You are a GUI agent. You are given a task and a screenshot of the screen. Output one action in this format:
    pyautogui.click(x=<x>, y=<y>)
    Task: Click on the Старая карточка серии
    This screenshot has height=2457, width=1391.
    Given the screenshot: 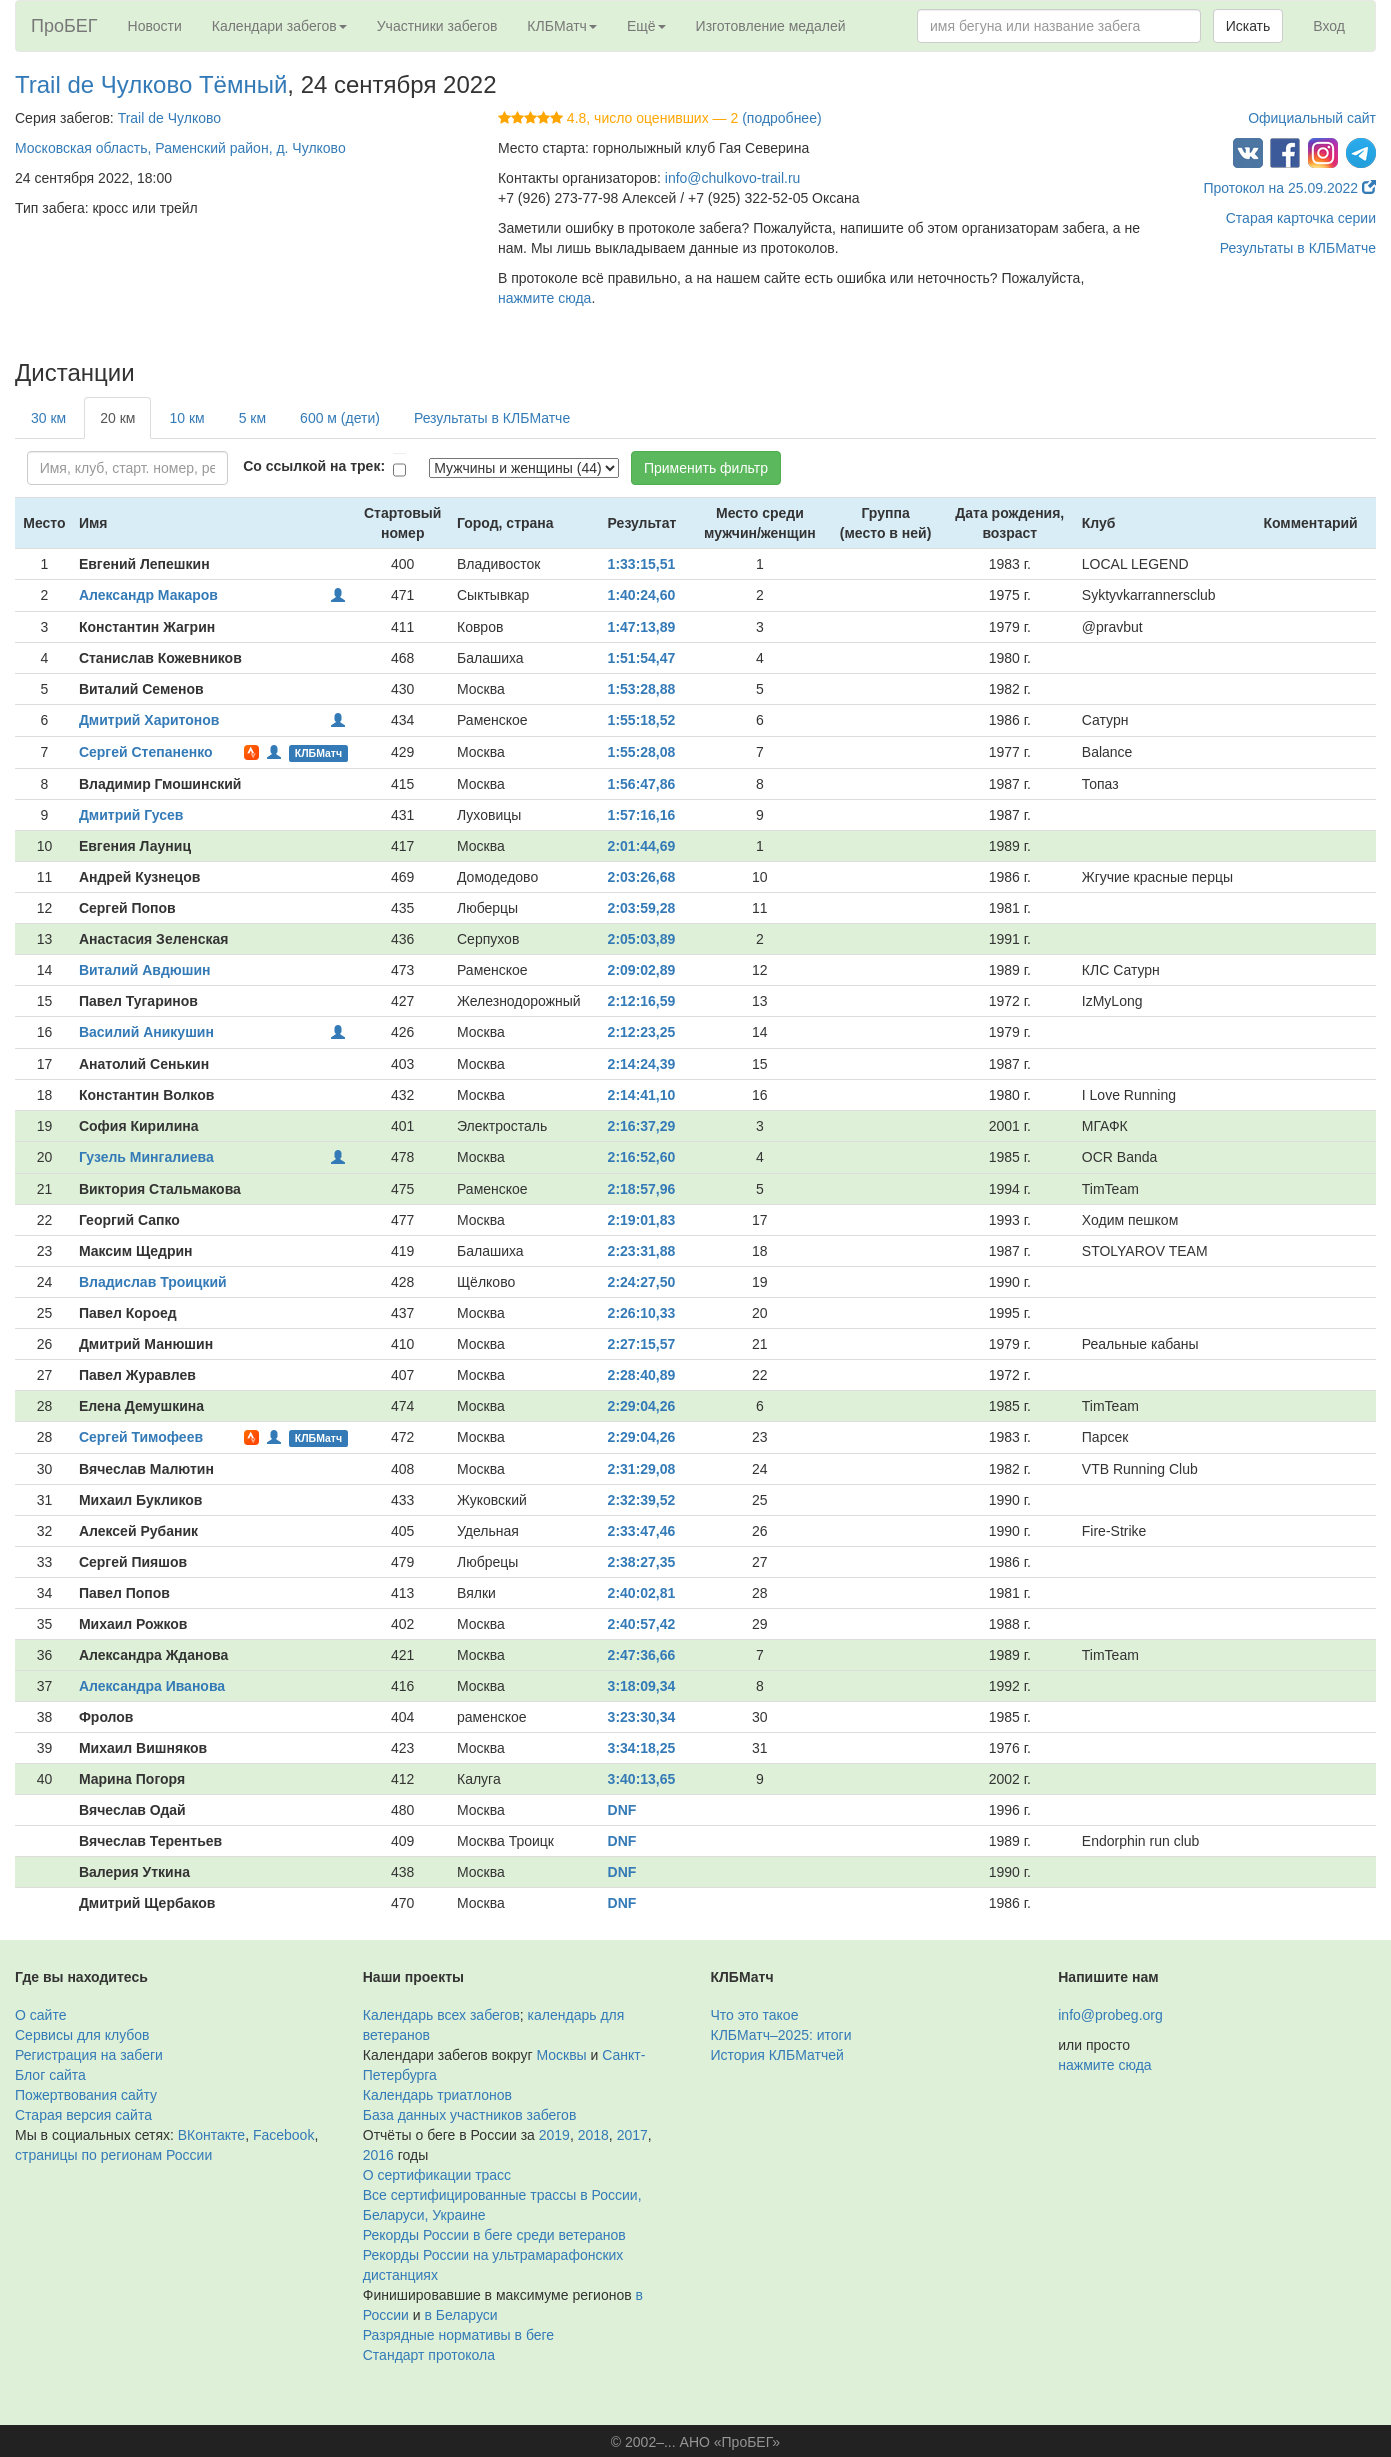 What is the action you would take?
    pyautogui.click(x=1301, y=218)
    